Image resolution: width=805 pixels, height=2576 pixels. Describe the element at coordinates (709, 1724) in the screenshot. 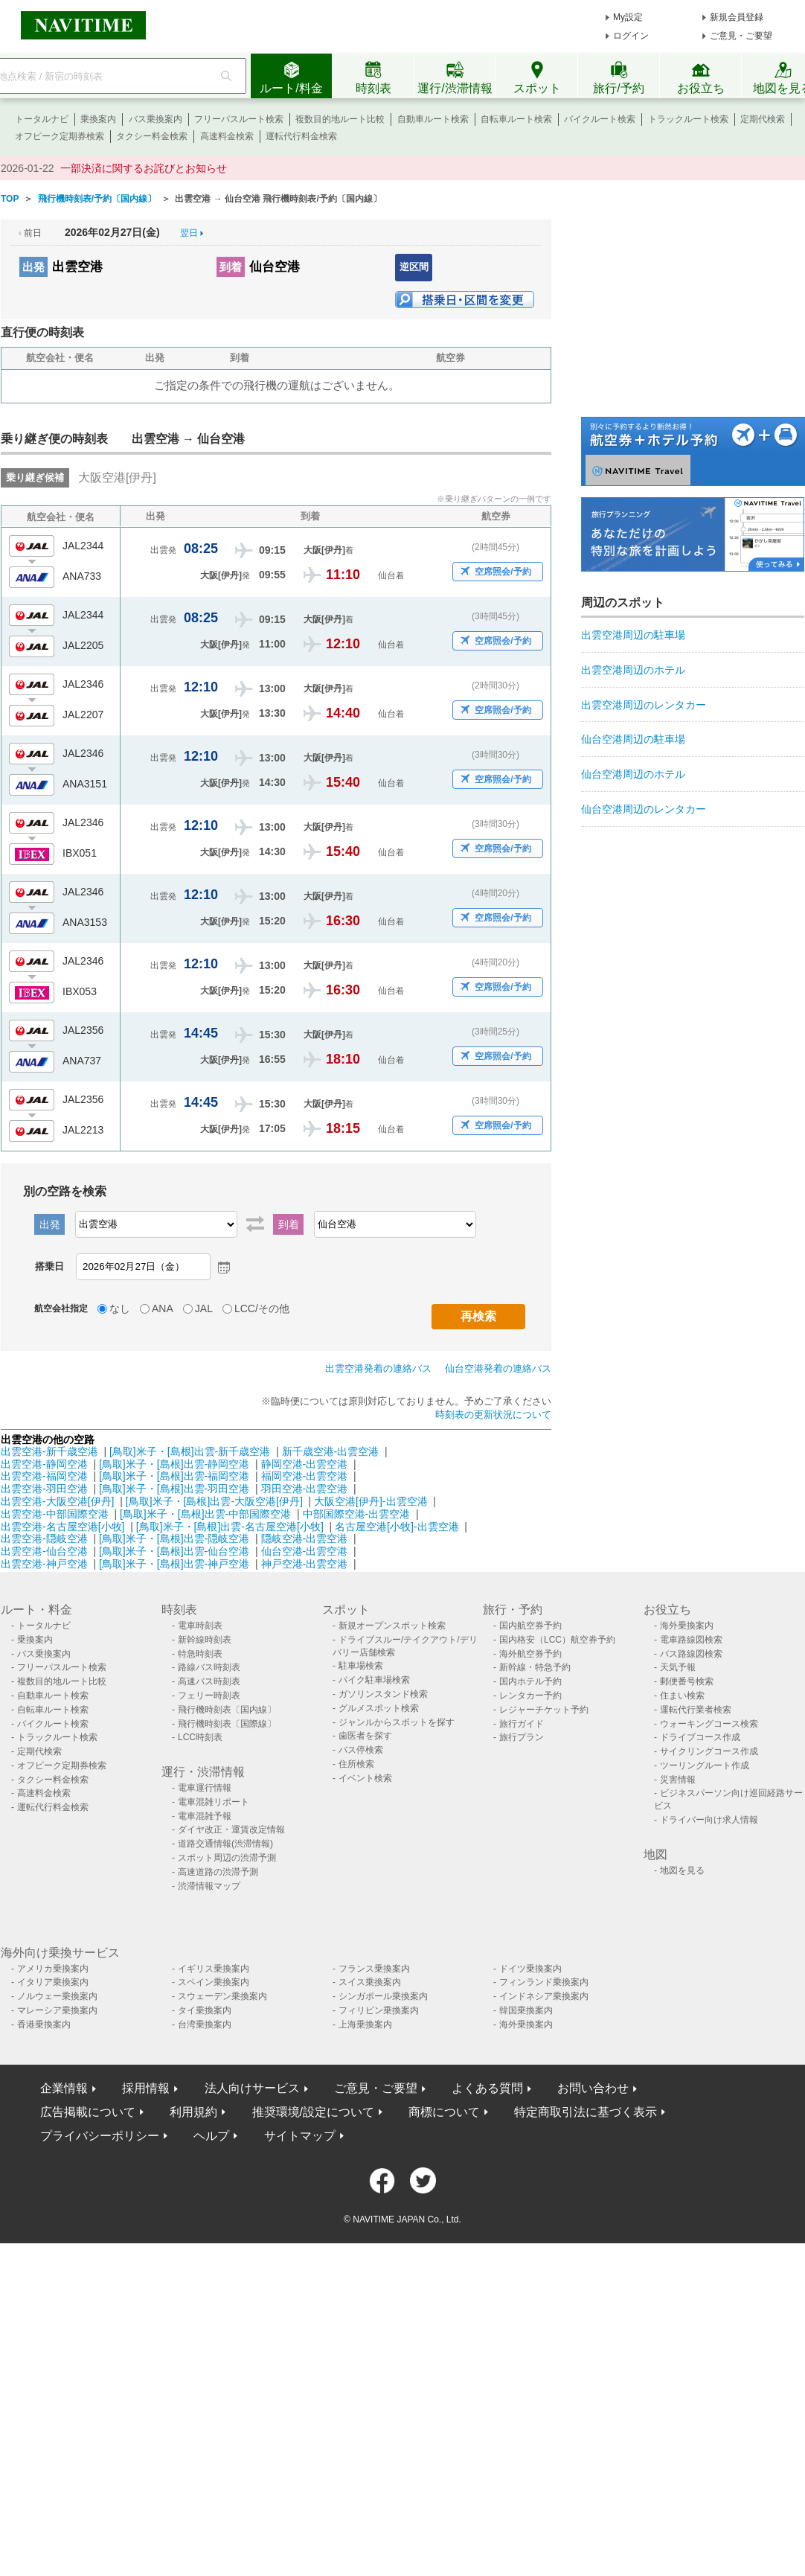

I see `ウォーキングコース検索` at that location.